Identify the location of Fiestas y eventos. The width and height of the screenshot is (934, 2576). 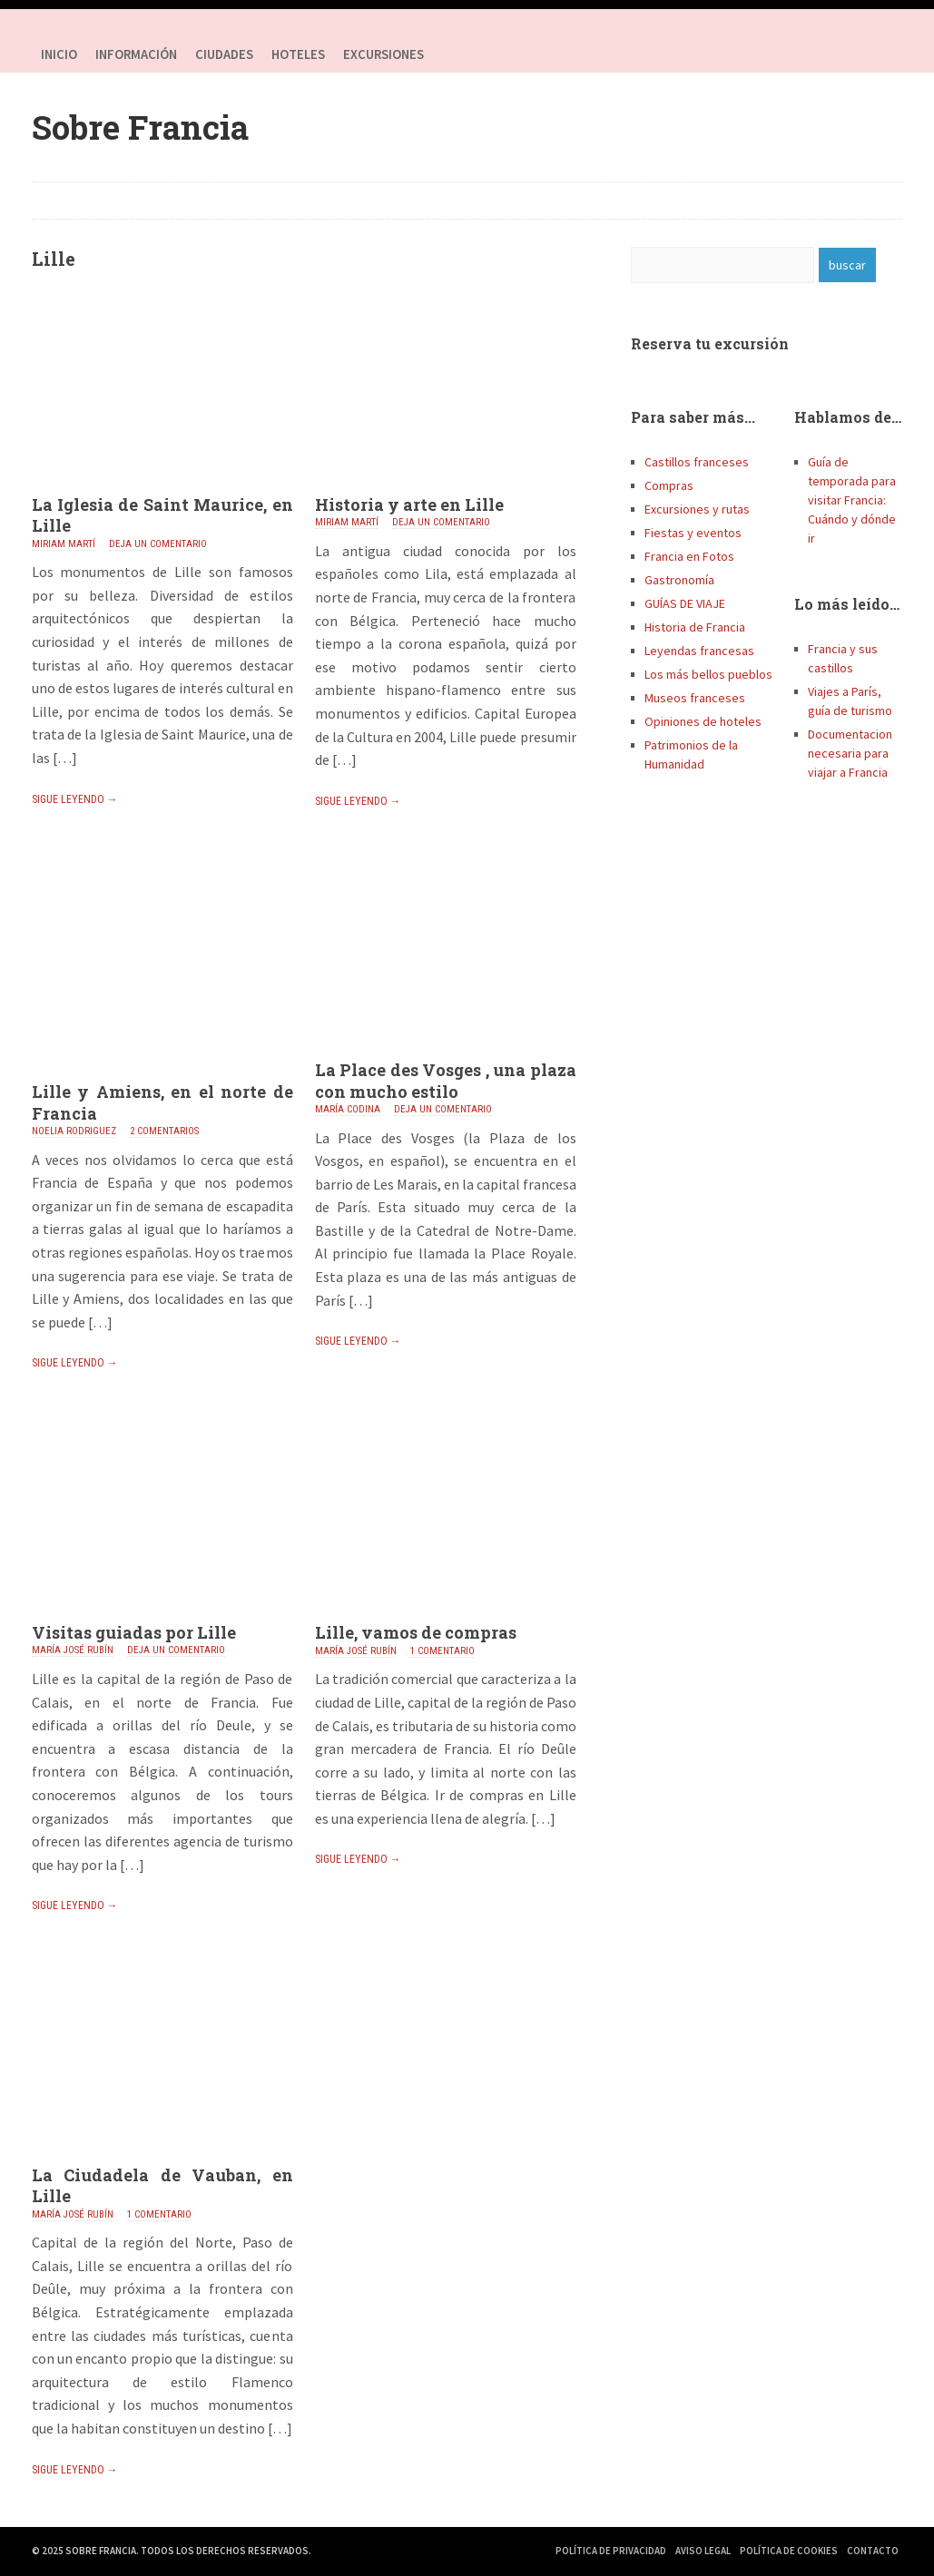
(693, 532).